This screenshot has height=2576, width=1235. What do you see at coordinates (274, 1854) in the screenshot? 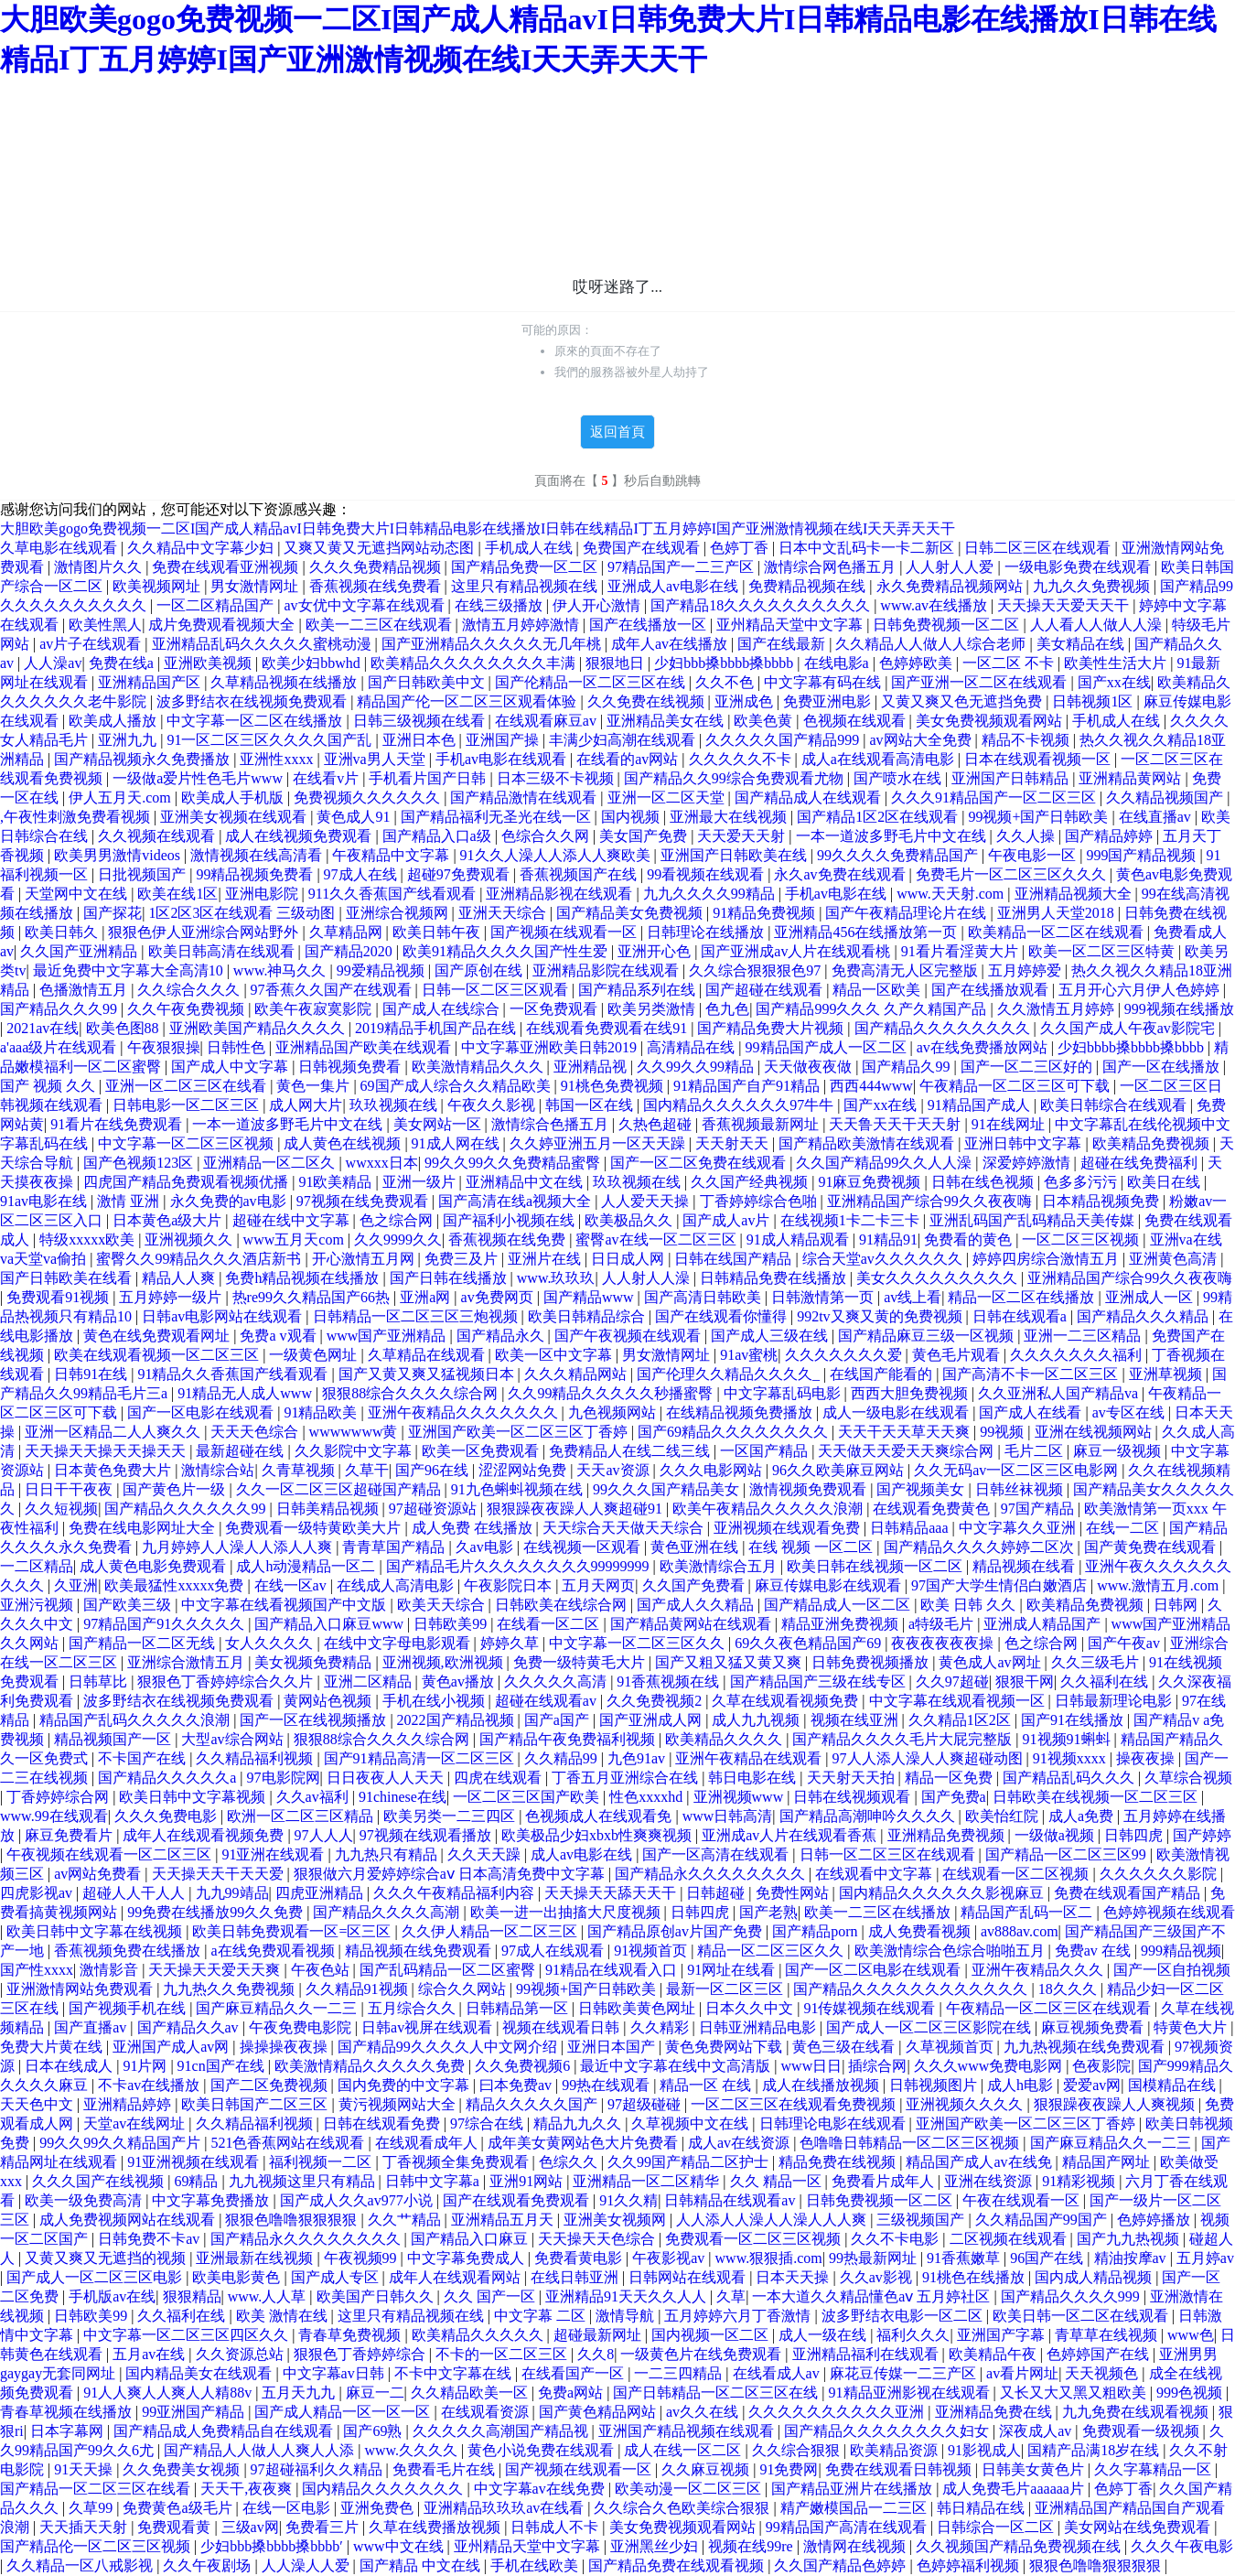
I see `91亚洲在线观看` at bounding box center [274, 1854].